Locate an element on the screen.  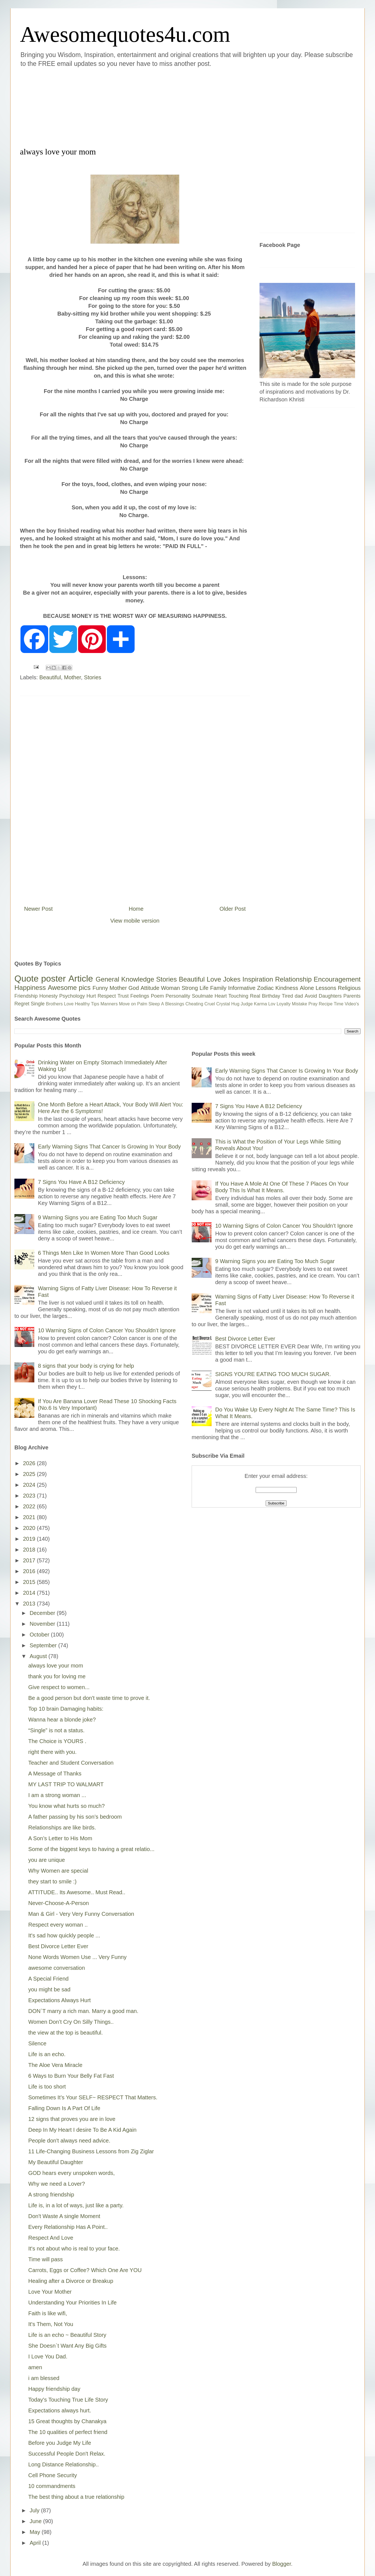
Carrots, Eggs or Coffee? Which One Are YOU is located at coordinates (85, 2270).